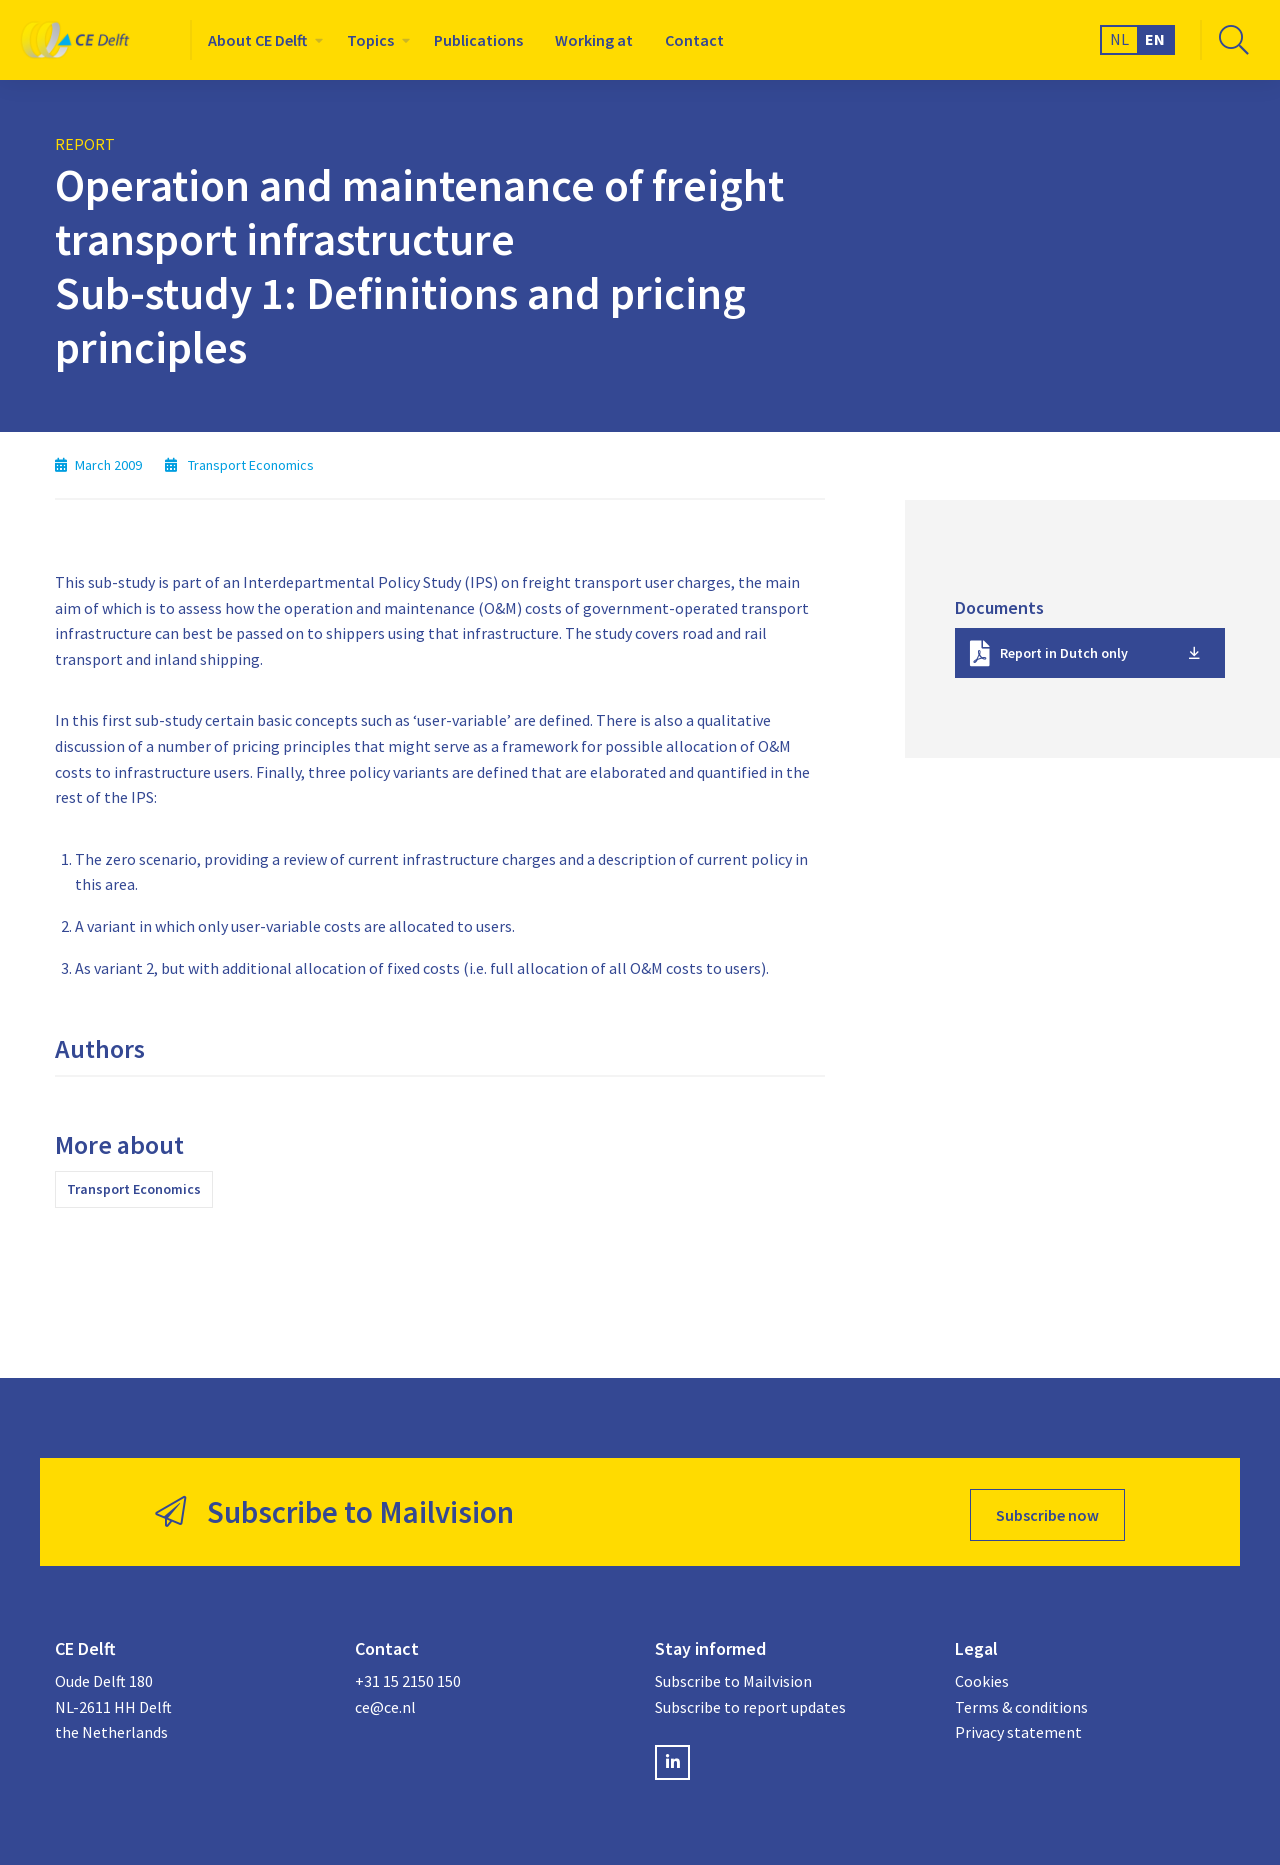 The image size is (1280, 1865). Describe the element at coordinates (733, 1675) in the screenshot. I see `Subscribe to Mailvision` at that location.